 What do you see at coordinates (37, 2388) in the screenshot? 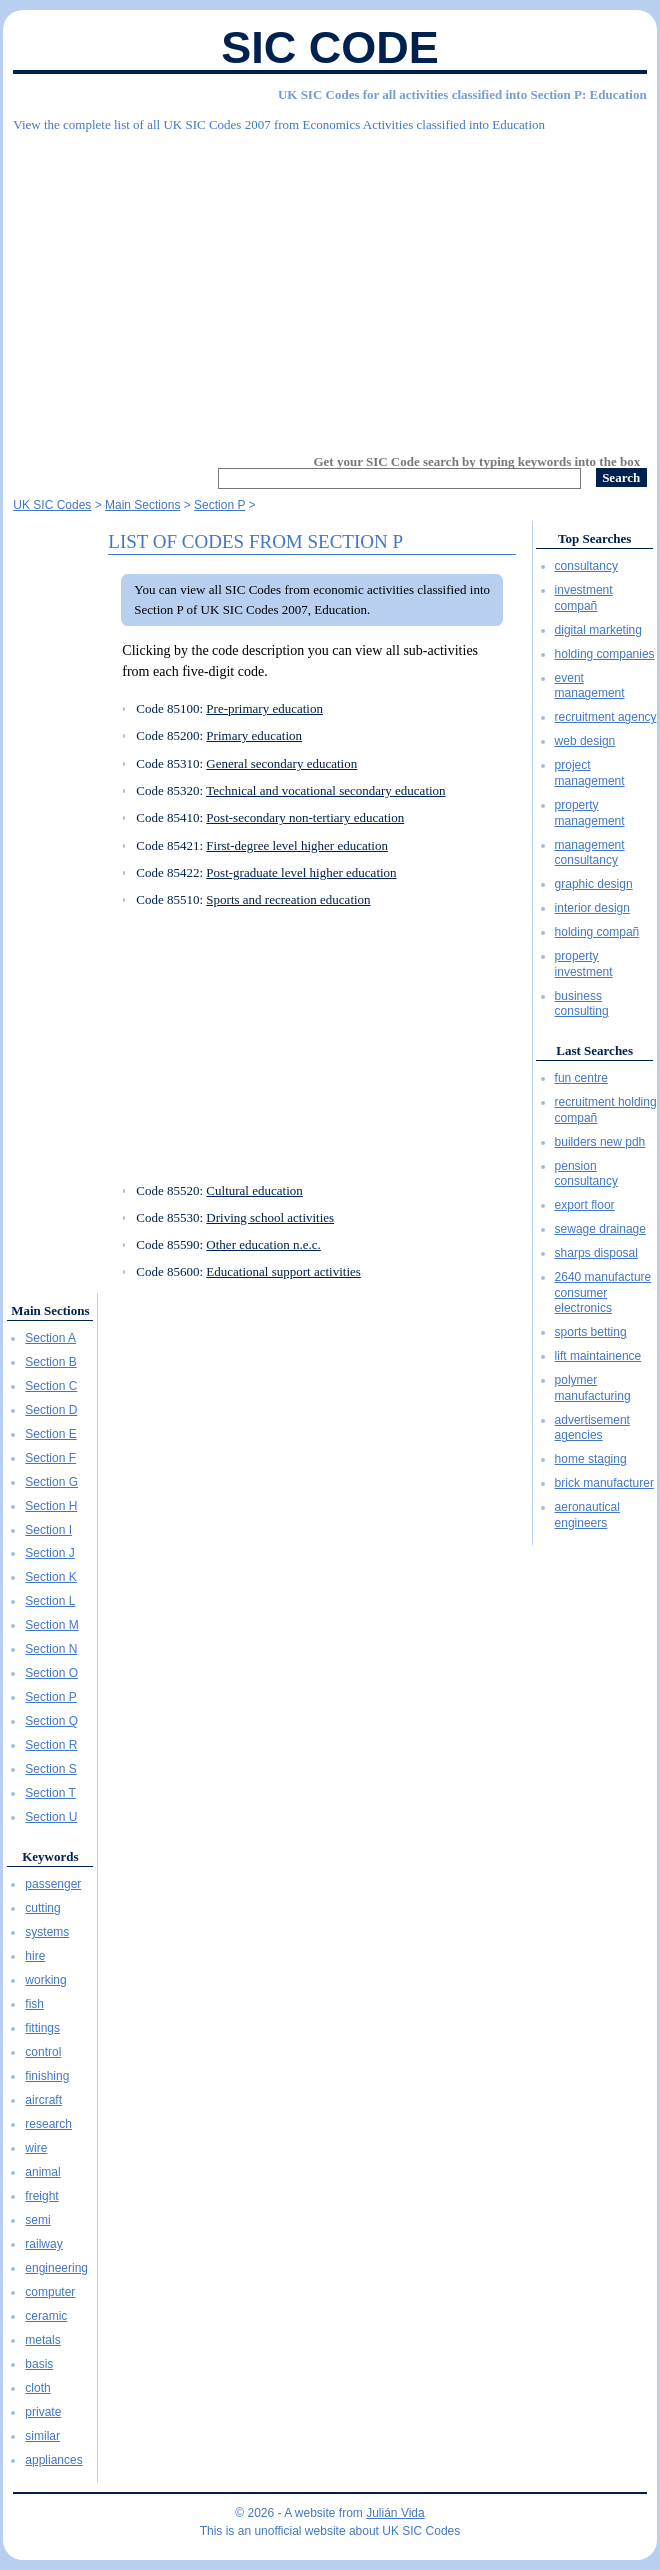
I see `cloth` at bounding box center [37, 2388].